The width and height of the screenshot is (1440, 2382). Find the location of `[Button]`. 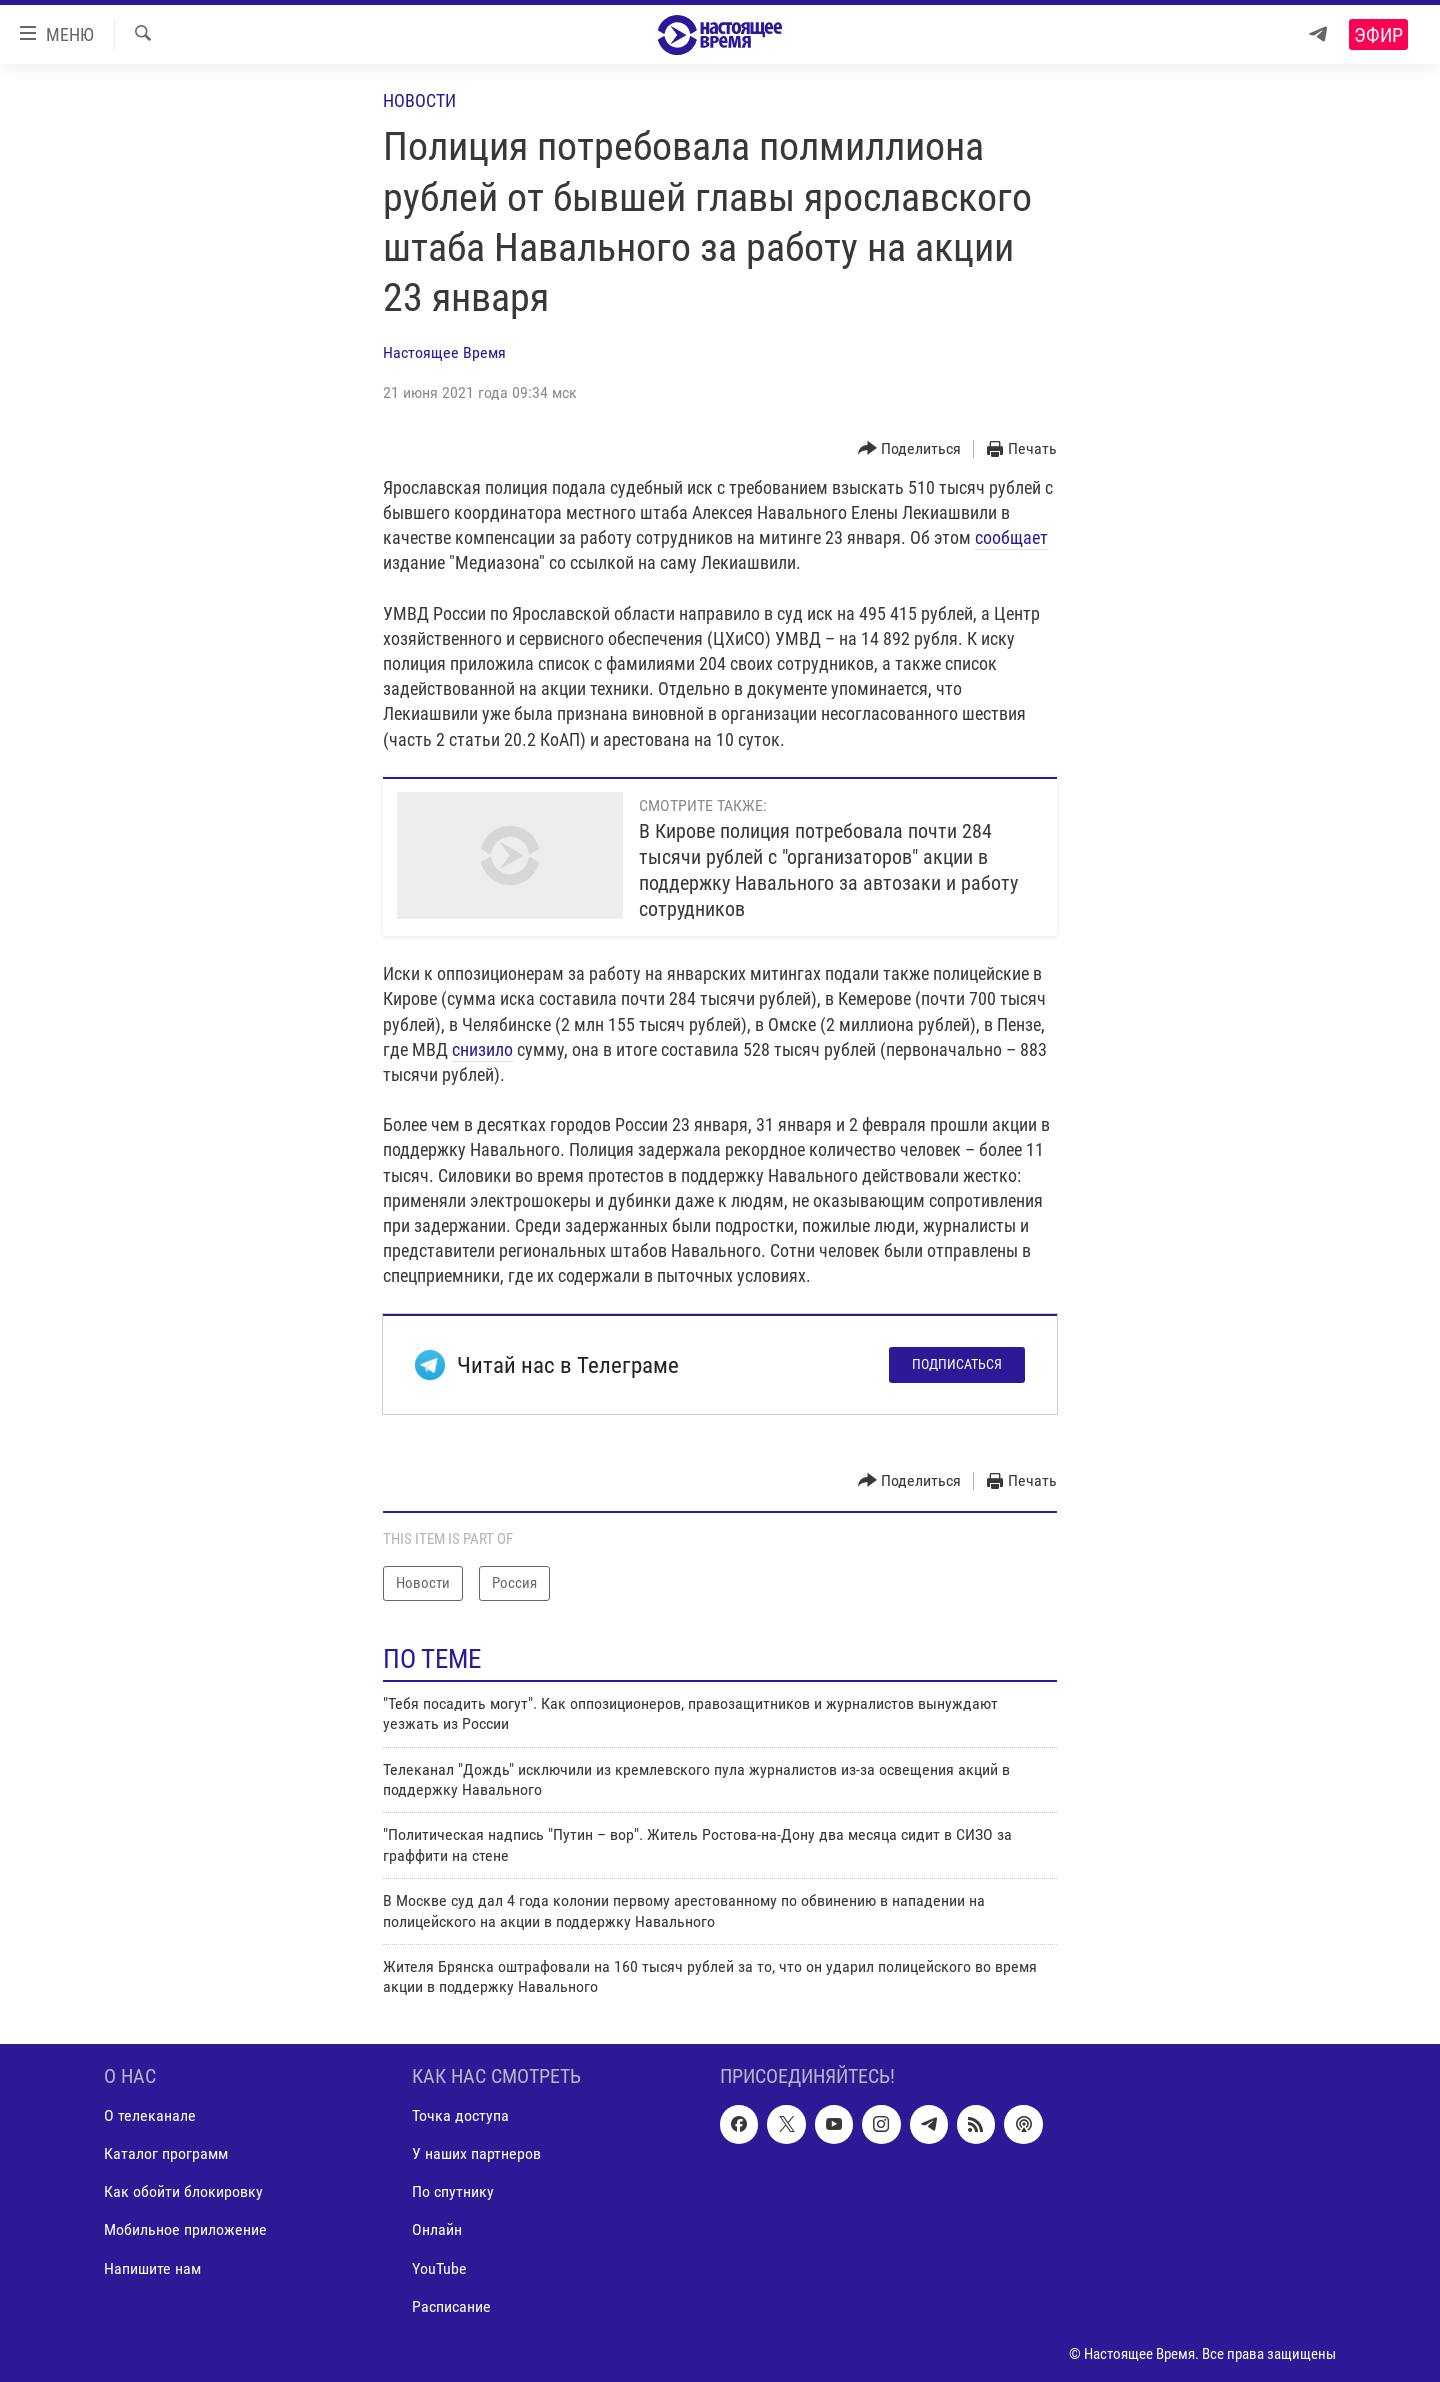

[Button] is located at coordinates (910, 449).